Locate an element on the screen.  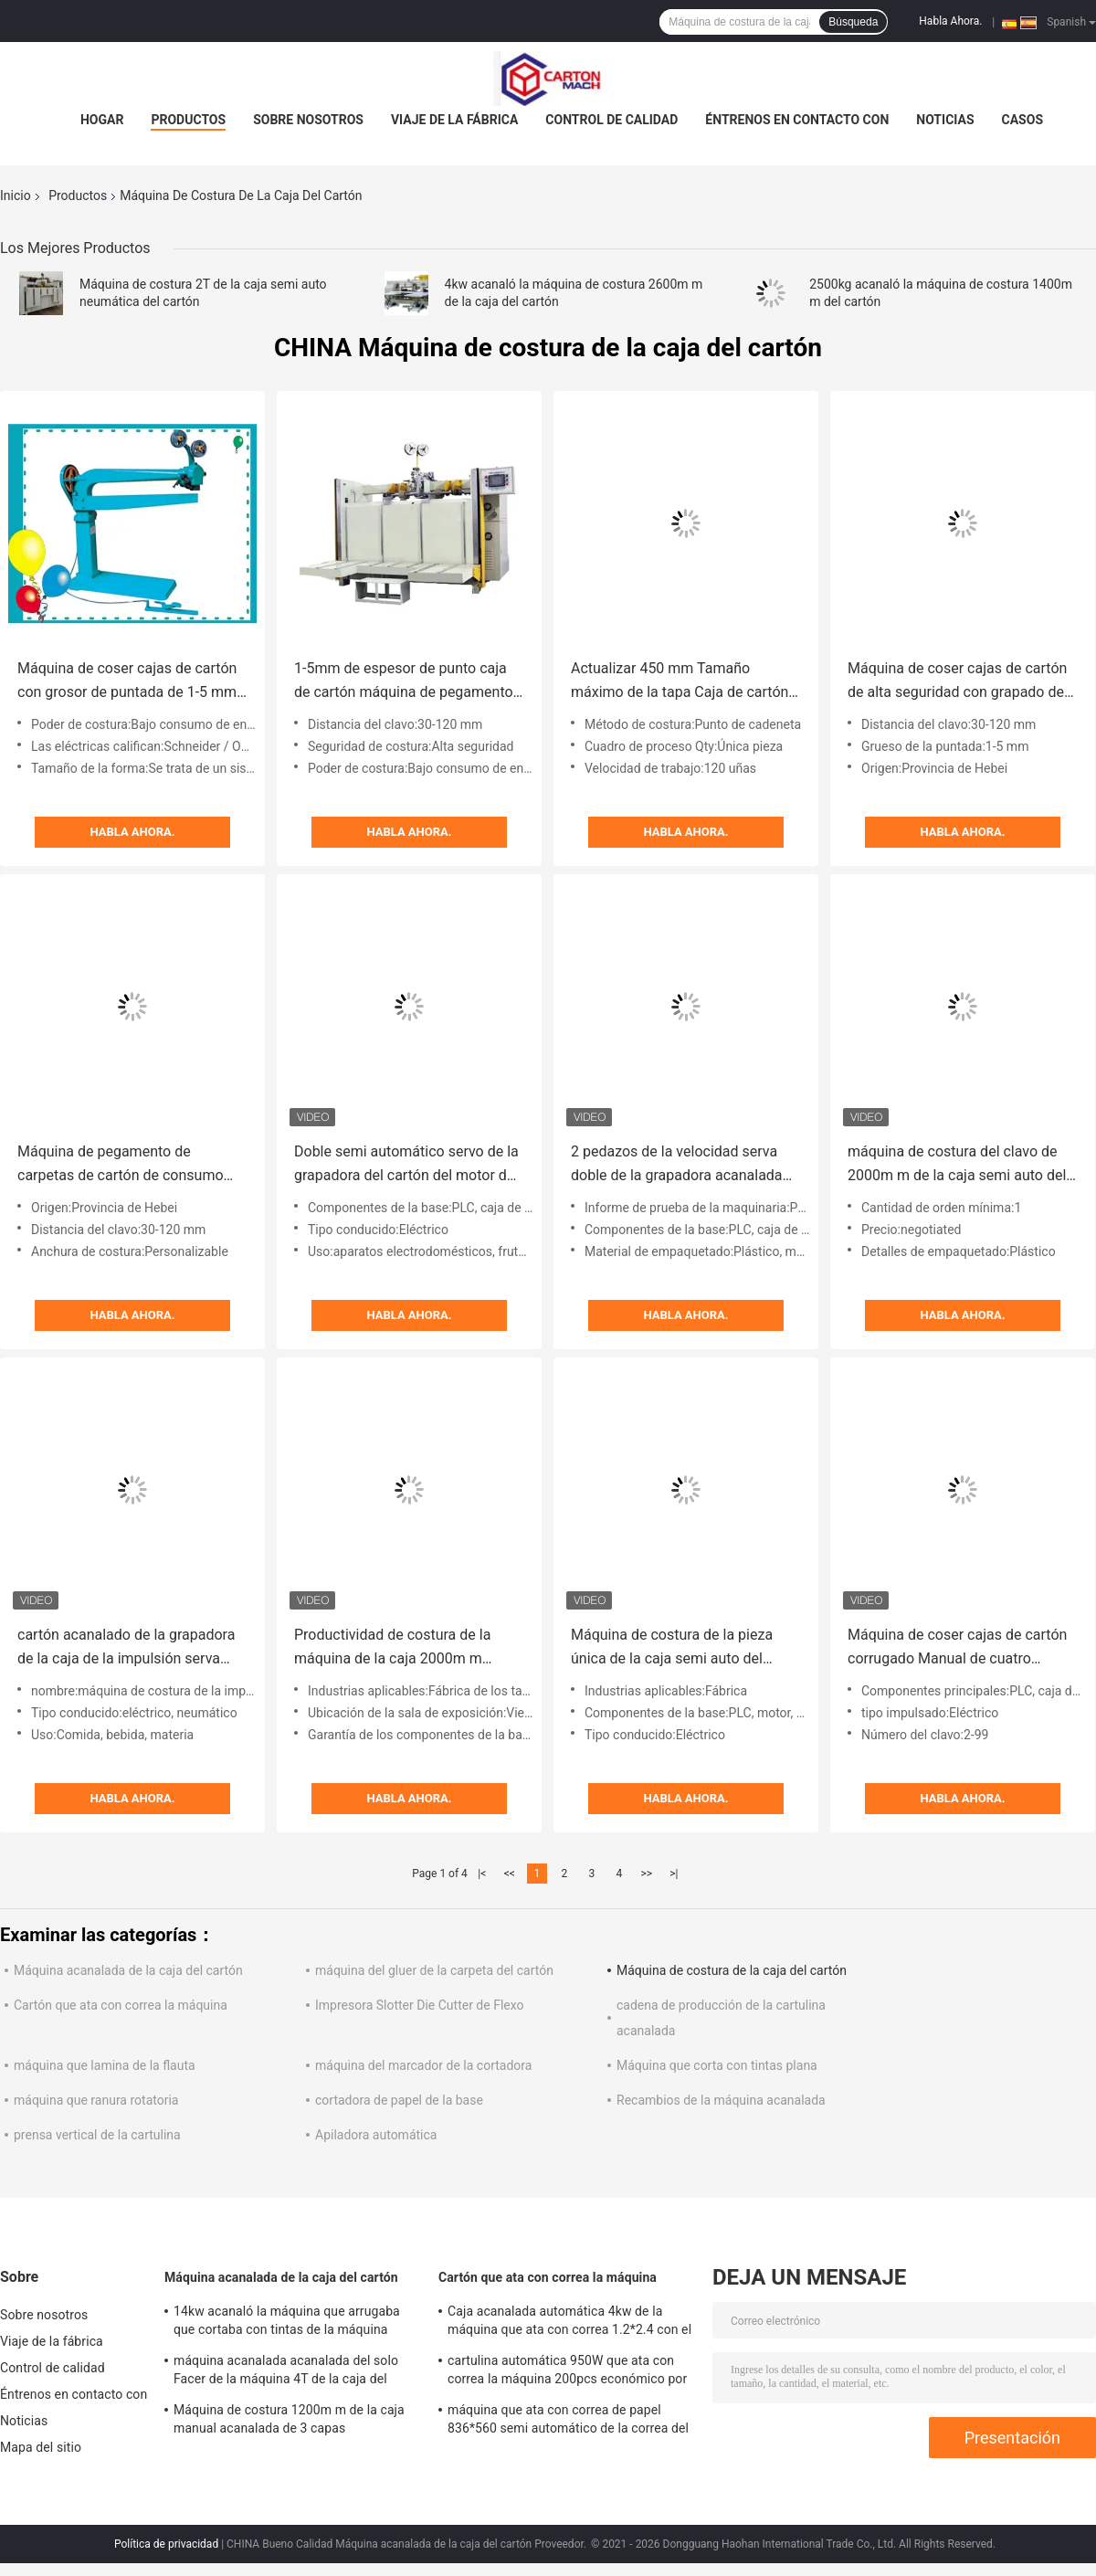
Máquina de costura de la pieza única de la caja semi auto del cartón para de cartón corrugado is located at coordinates (676, 1648).